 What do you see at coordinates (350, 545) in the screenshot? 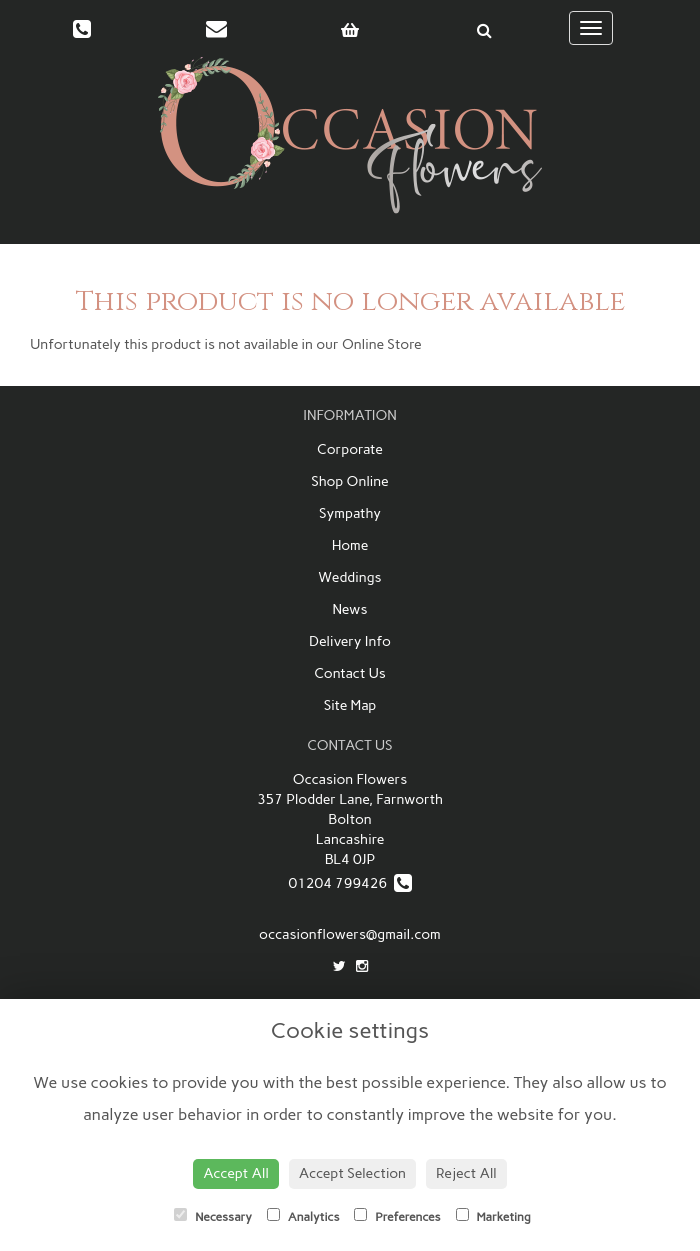
I see `Home` at bounding box center [350, 545].